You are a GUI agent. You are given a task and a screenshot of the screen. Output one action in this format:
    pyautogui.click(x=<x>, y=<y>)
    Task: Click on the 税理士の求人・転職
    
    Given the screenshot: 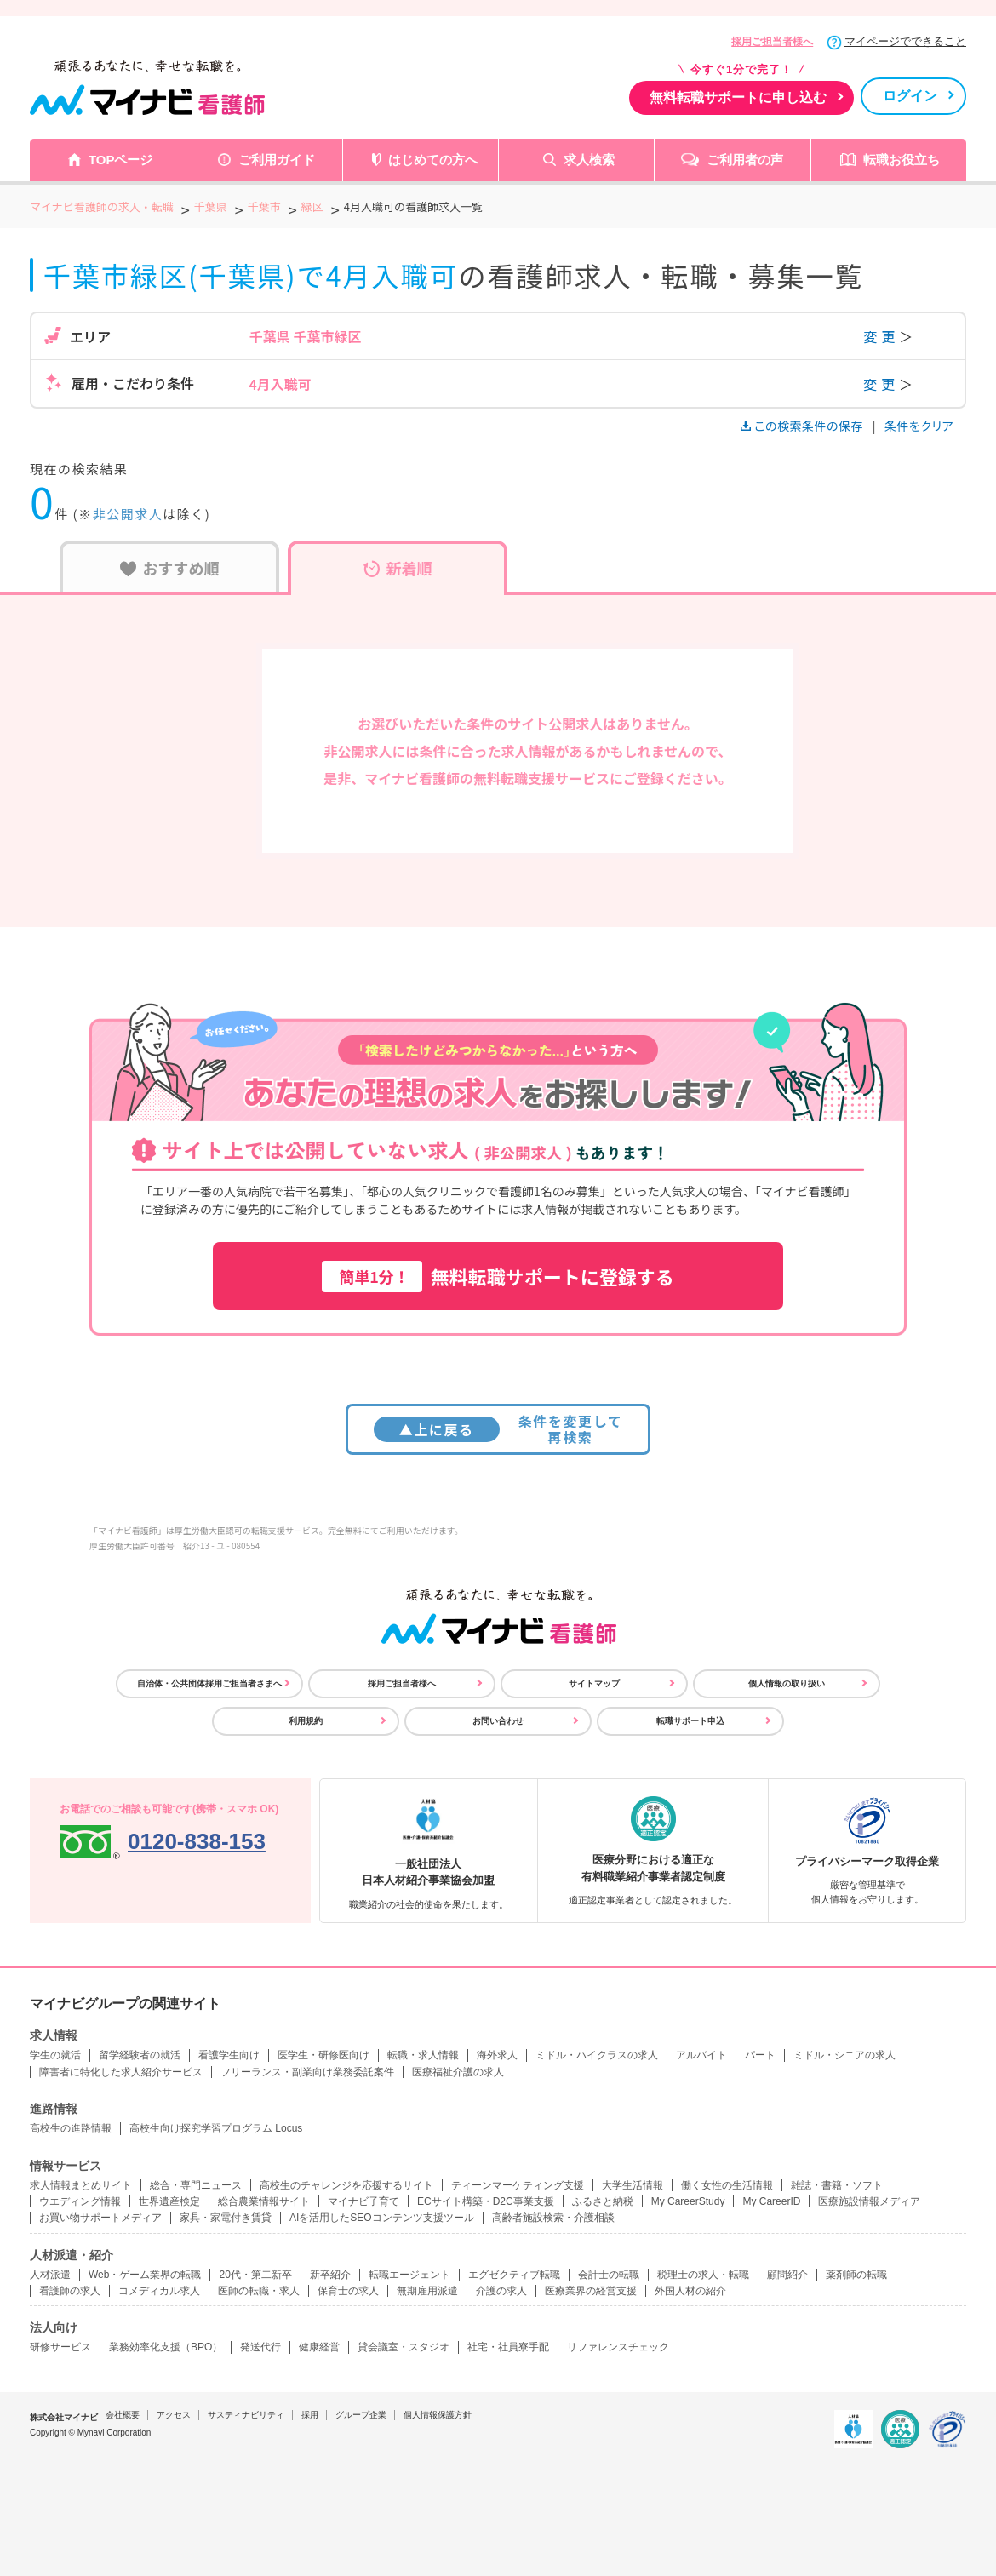 What is the action you would take?
    pyautogui.click(x=703, y=2275)
    